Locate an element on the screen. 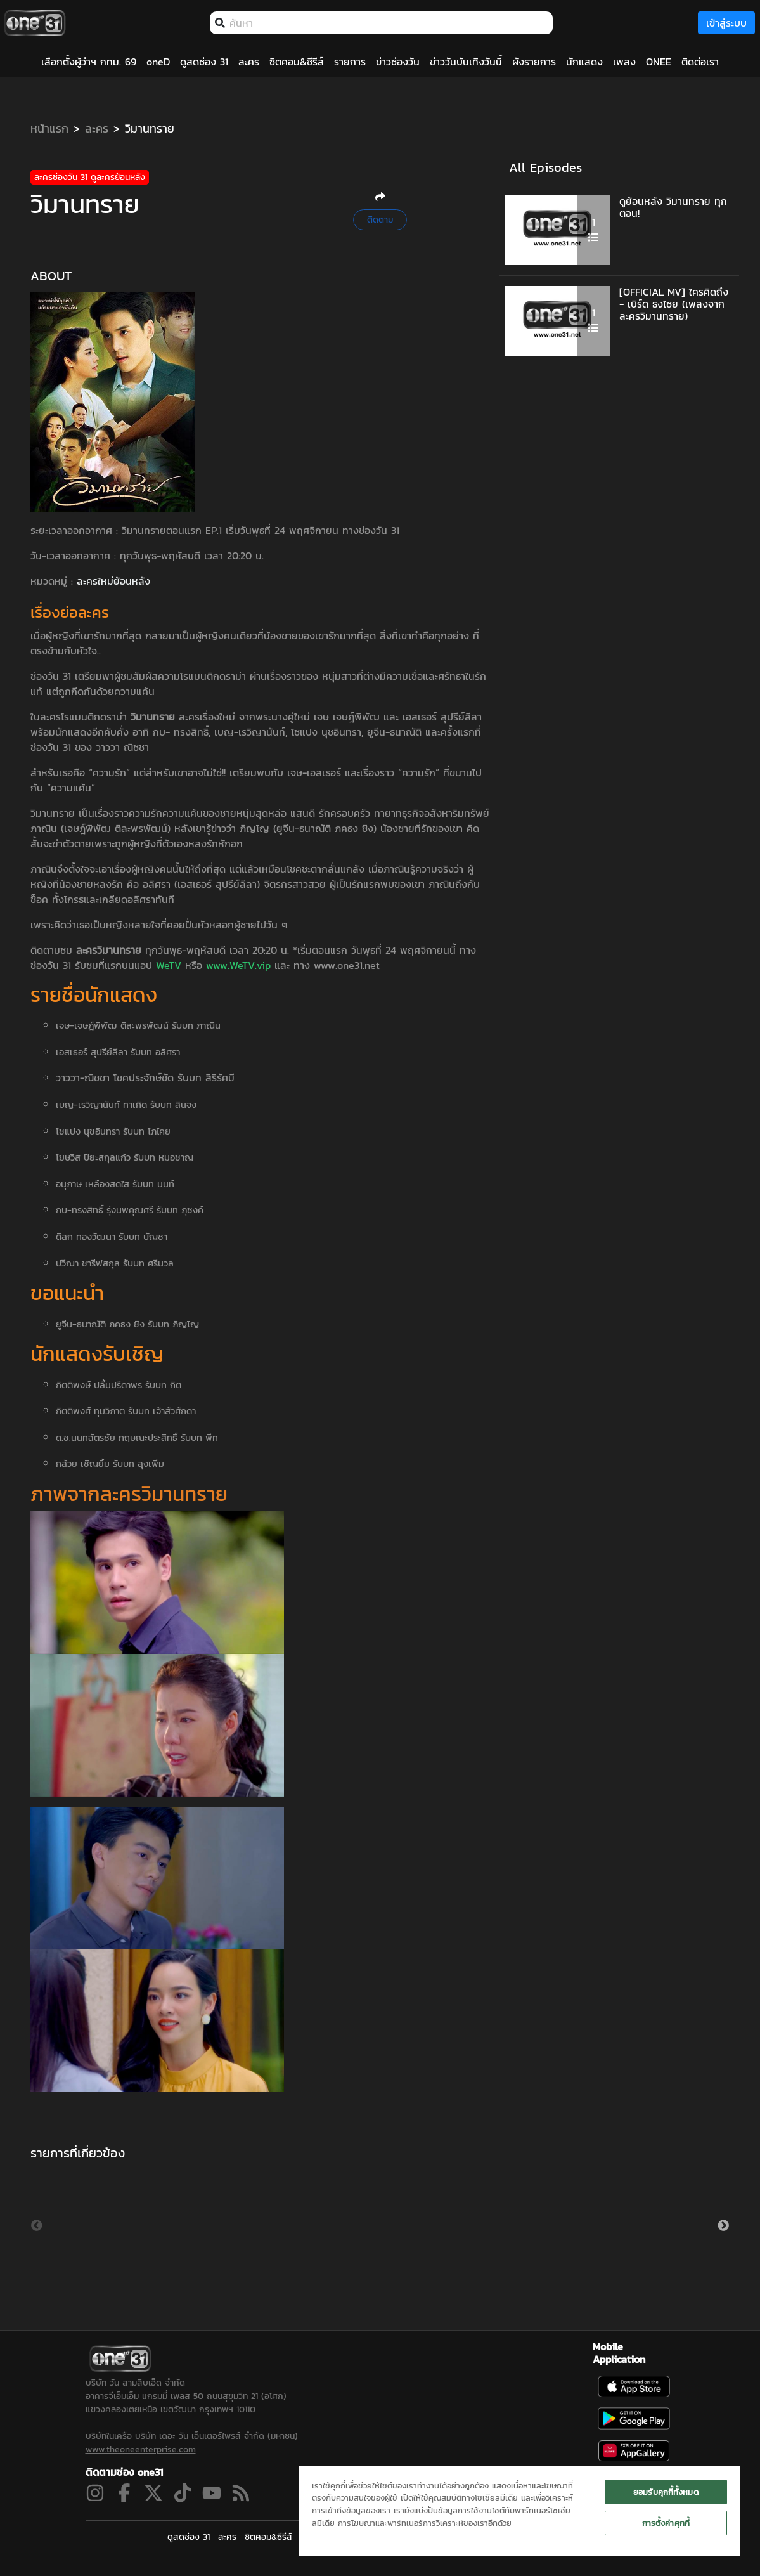 The image size is (760, 2576). การตั้งค่าคุกกี้ is located at coordinates (666, 2523).